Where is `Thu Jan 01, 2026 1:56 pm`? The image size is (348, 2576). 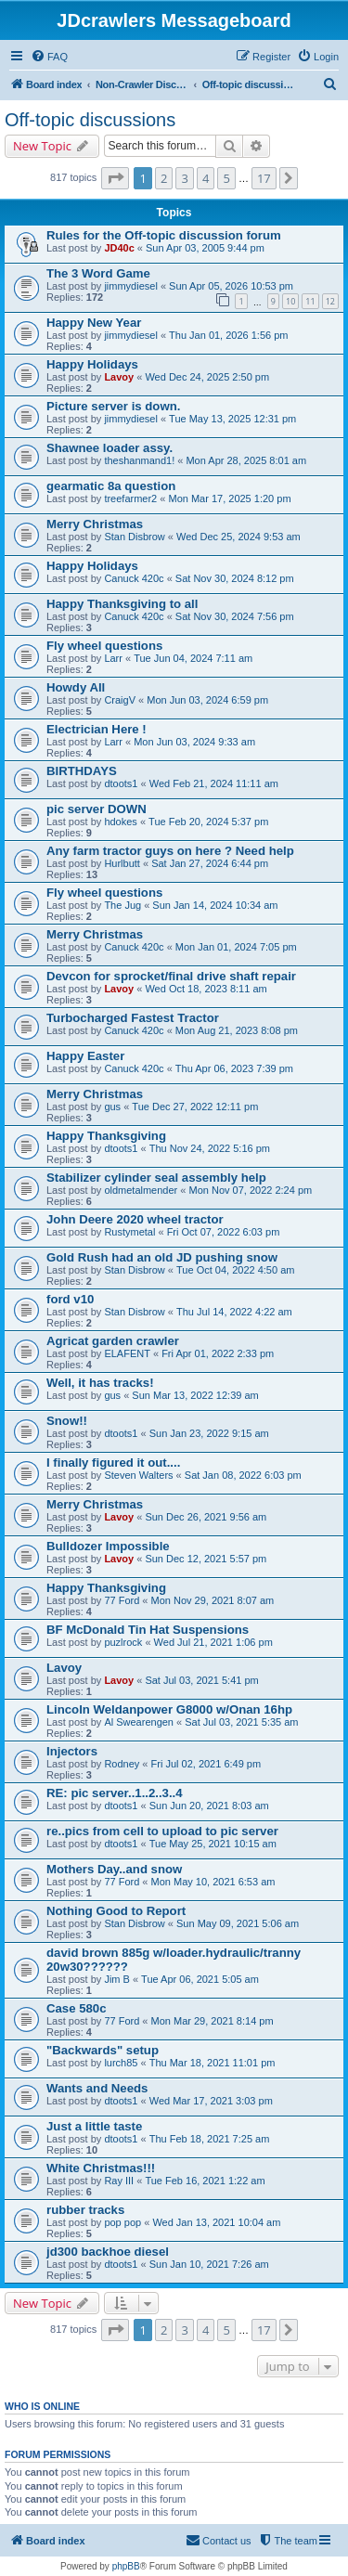 Thu Jan 01, 2026 1:56 pm is located at coordinates (228, 335).